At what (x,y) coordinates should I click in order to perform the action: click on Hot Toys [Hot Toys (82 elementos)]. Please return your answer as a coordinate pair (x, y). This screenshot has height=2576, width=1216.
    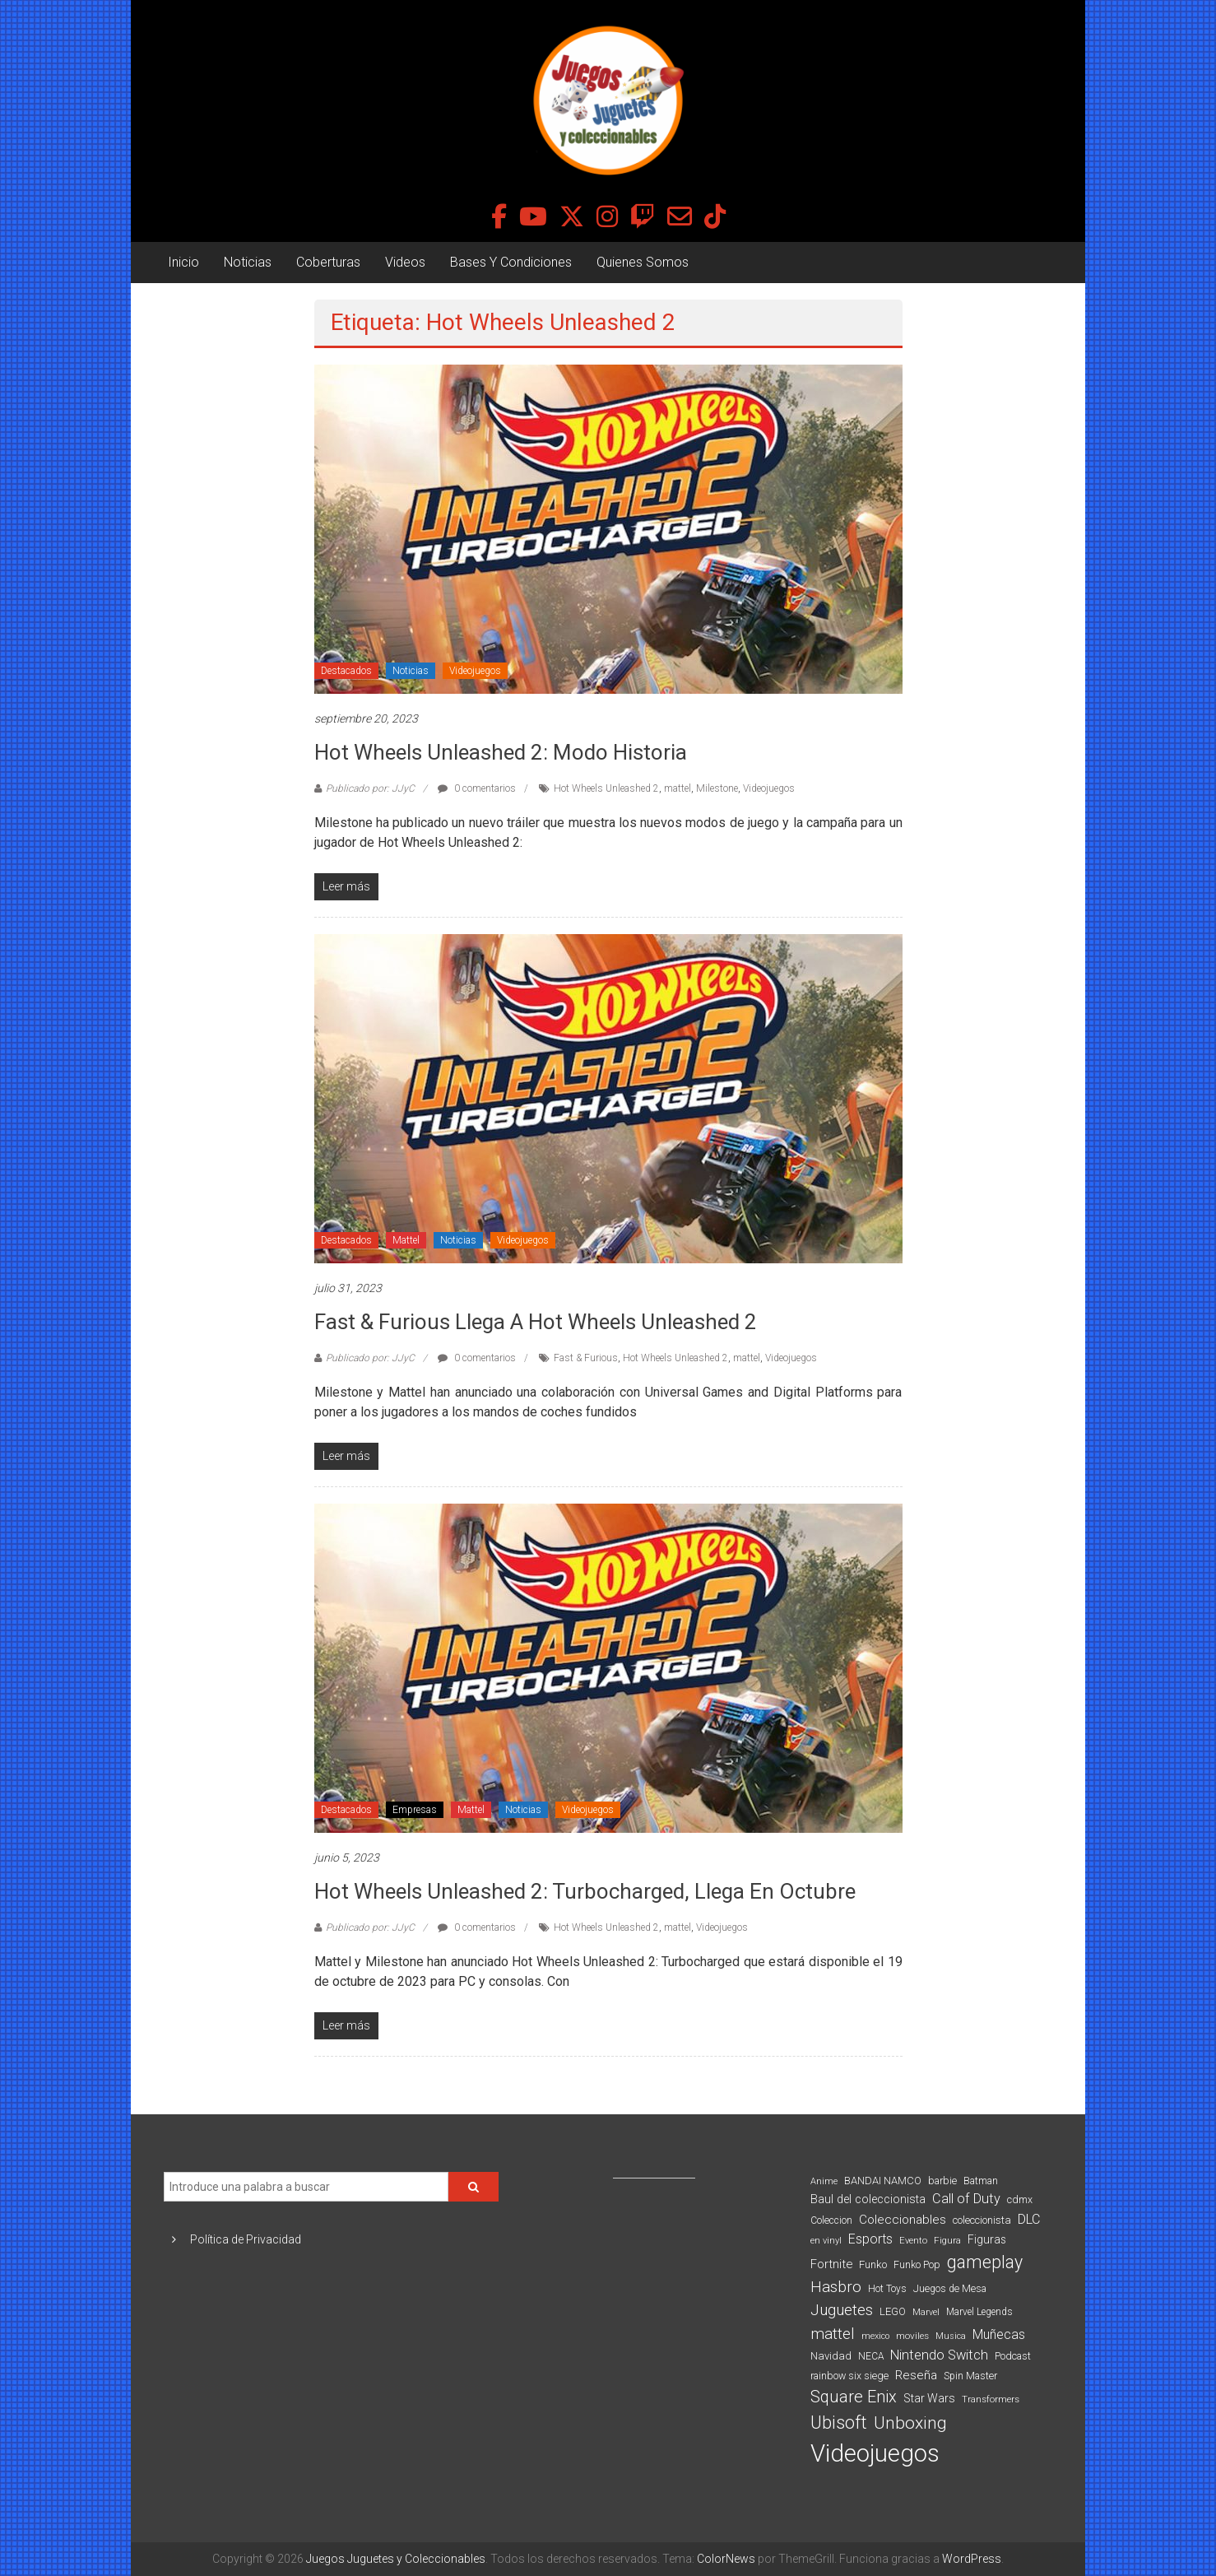
    Looking at the image, I should click on (887, 2289).